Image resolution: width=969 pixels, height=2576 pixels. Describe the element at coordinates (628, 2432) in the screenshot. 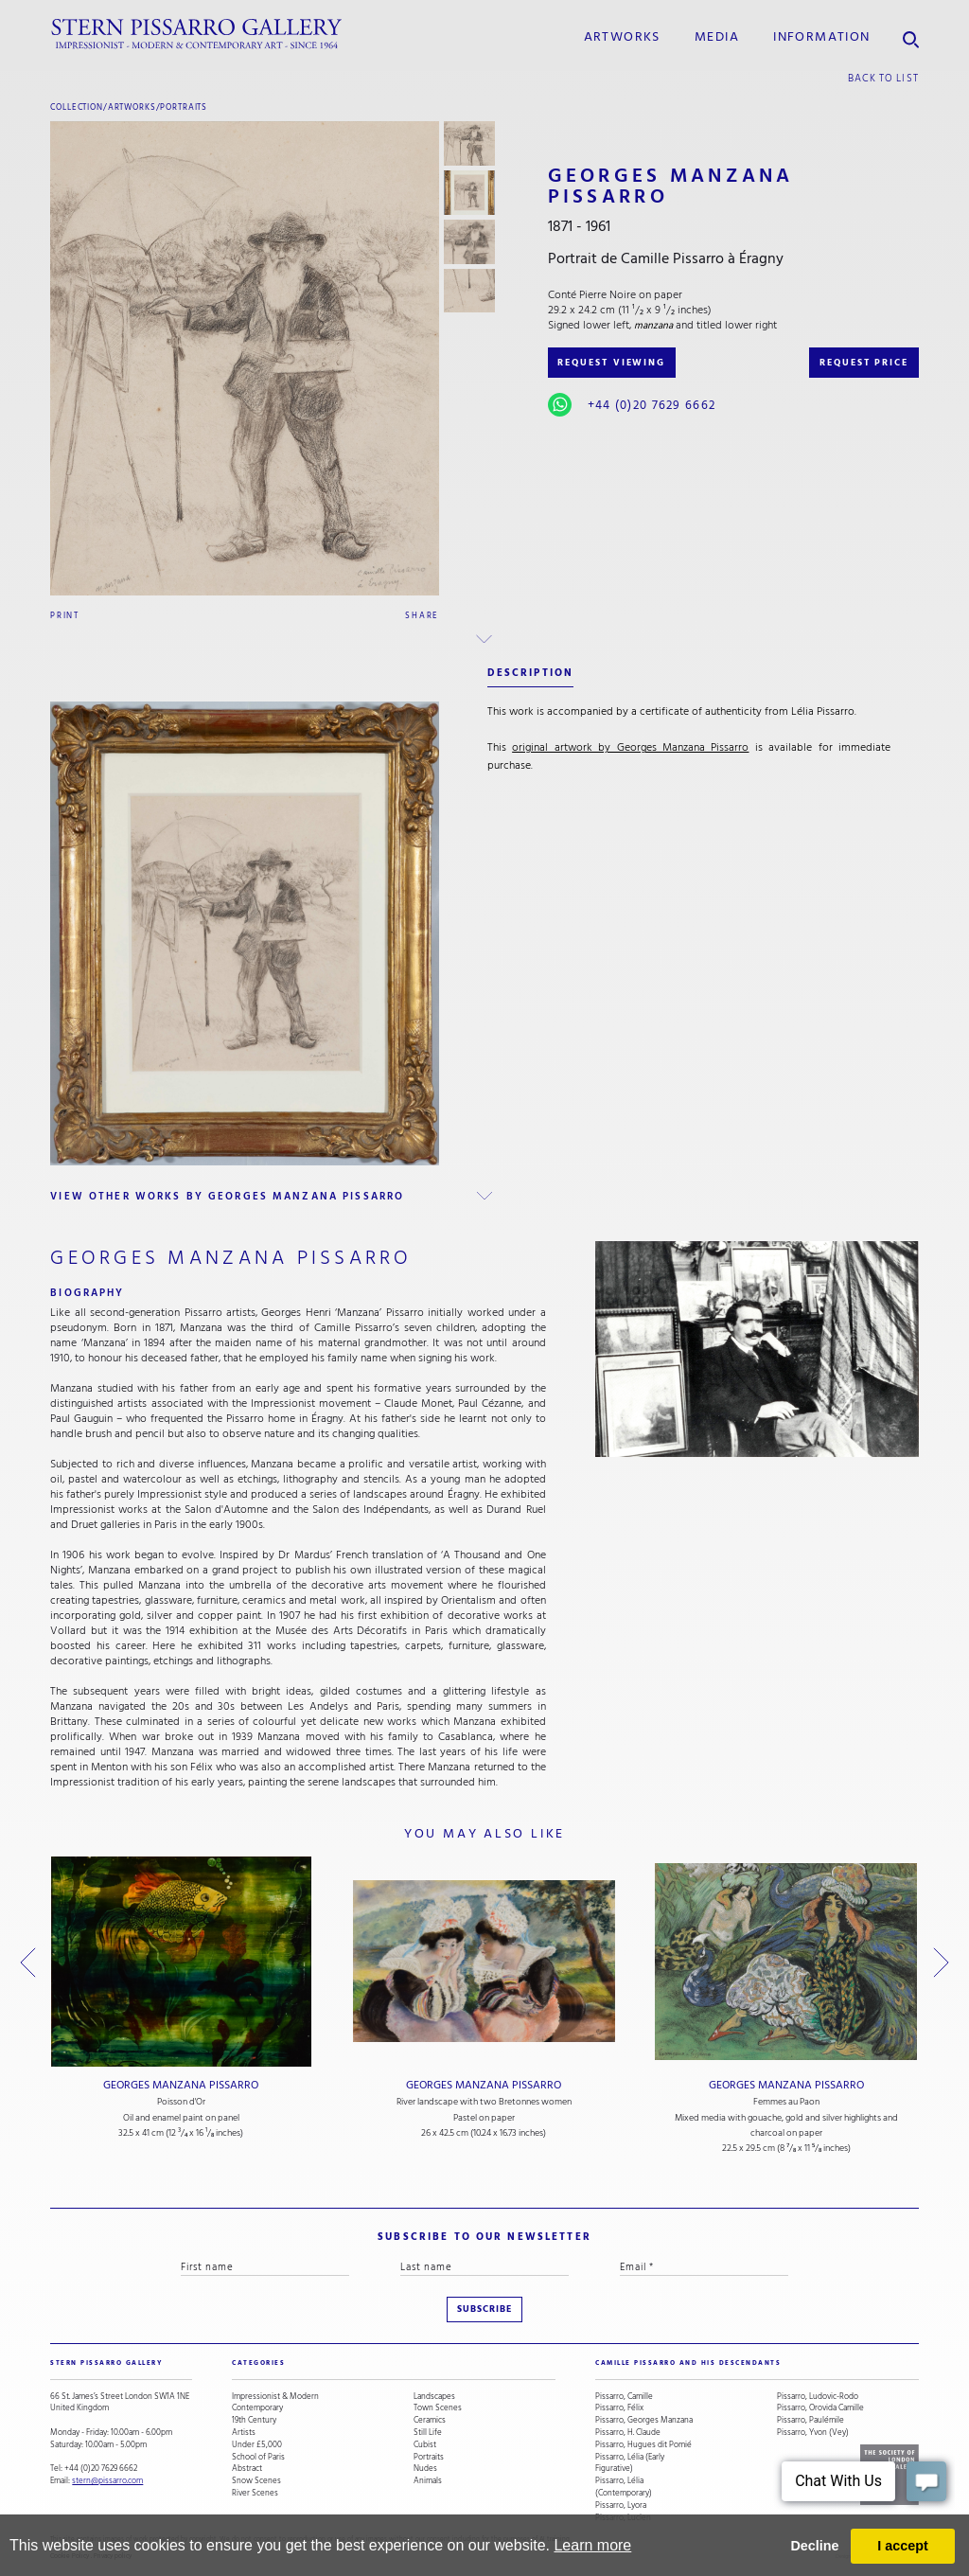

I see `Pissarro, H. Claude` at that location.